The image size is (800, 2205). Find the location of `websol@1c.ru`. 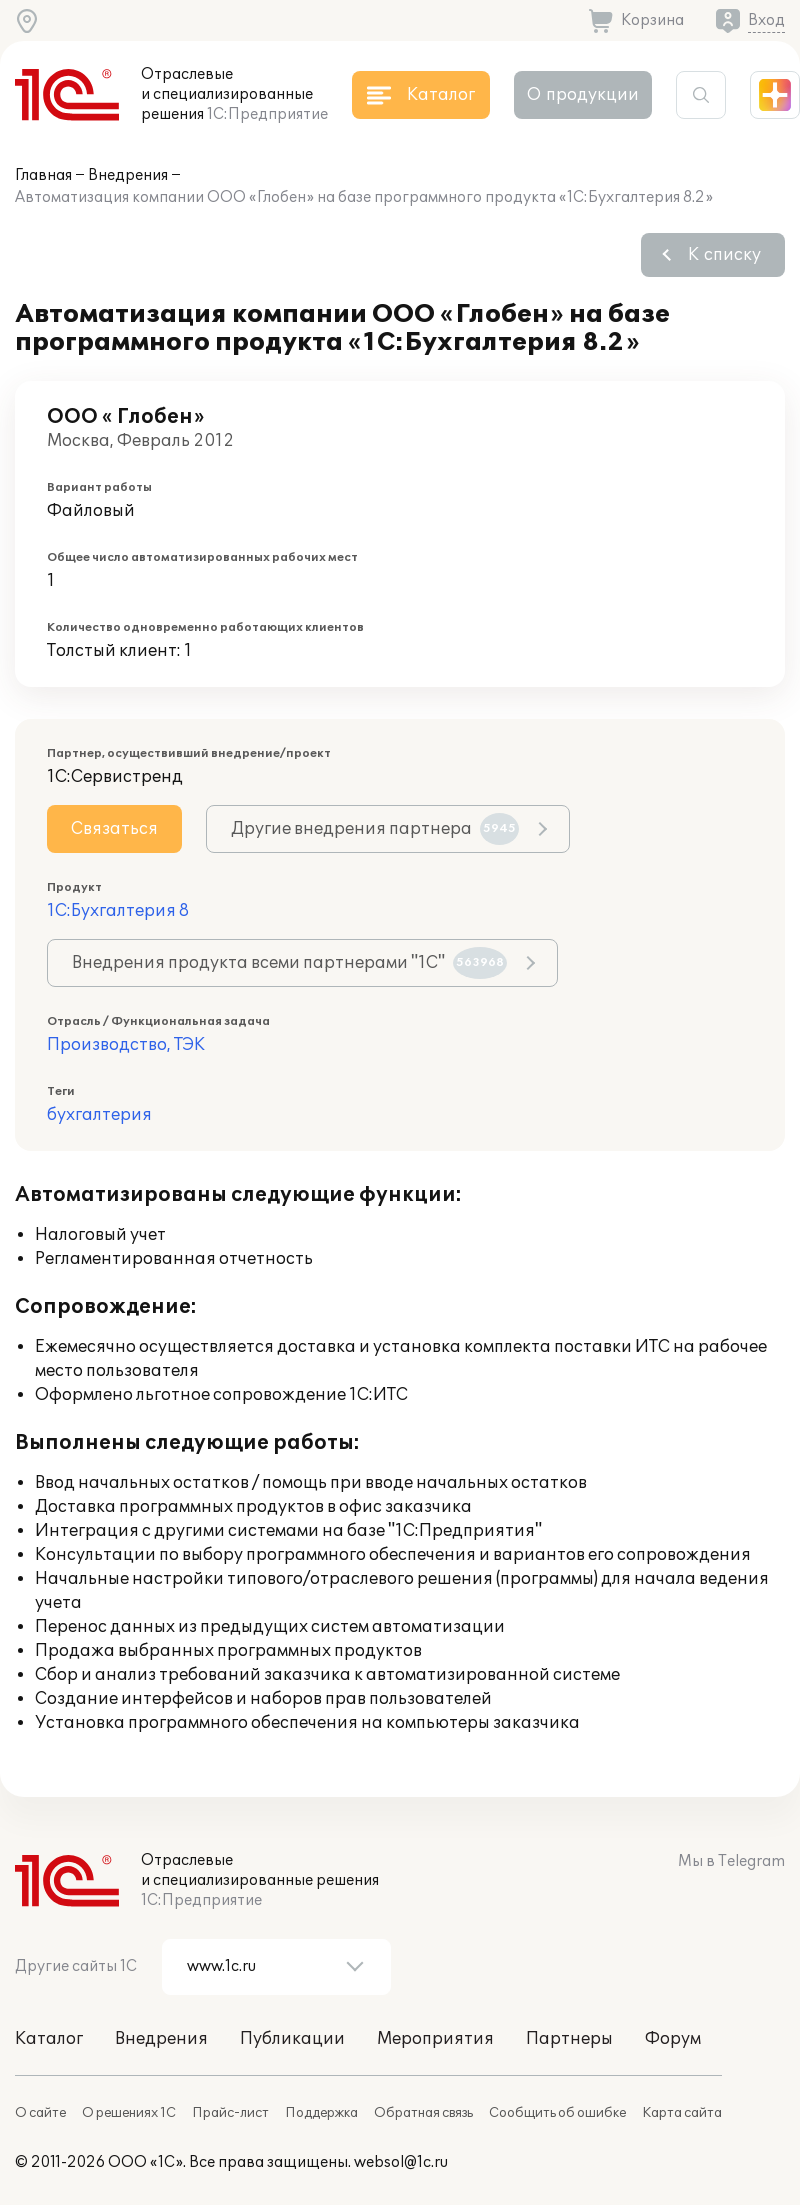

websol@1c.ru is located at coordinates (401, 2162).